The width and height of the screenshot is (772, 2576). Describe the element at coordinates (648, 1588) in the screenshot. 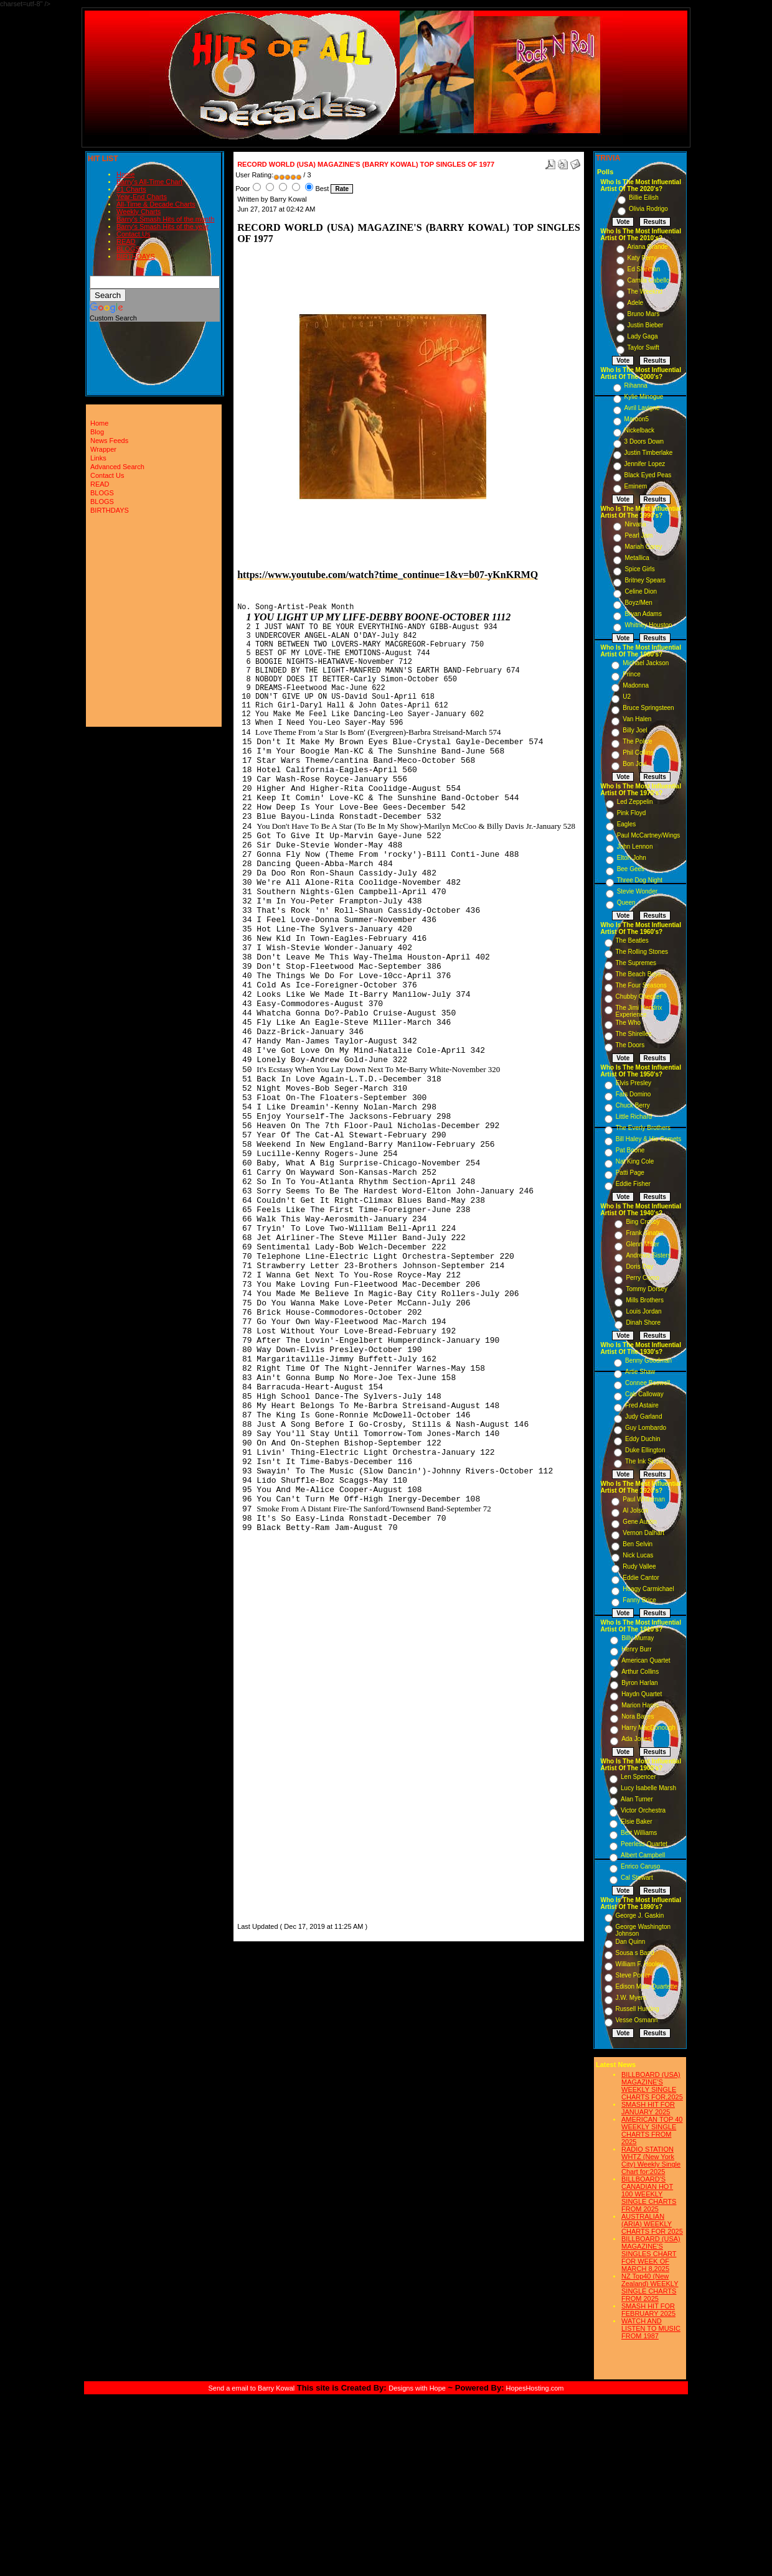

I see `Hoagy Carmichael` at that location.